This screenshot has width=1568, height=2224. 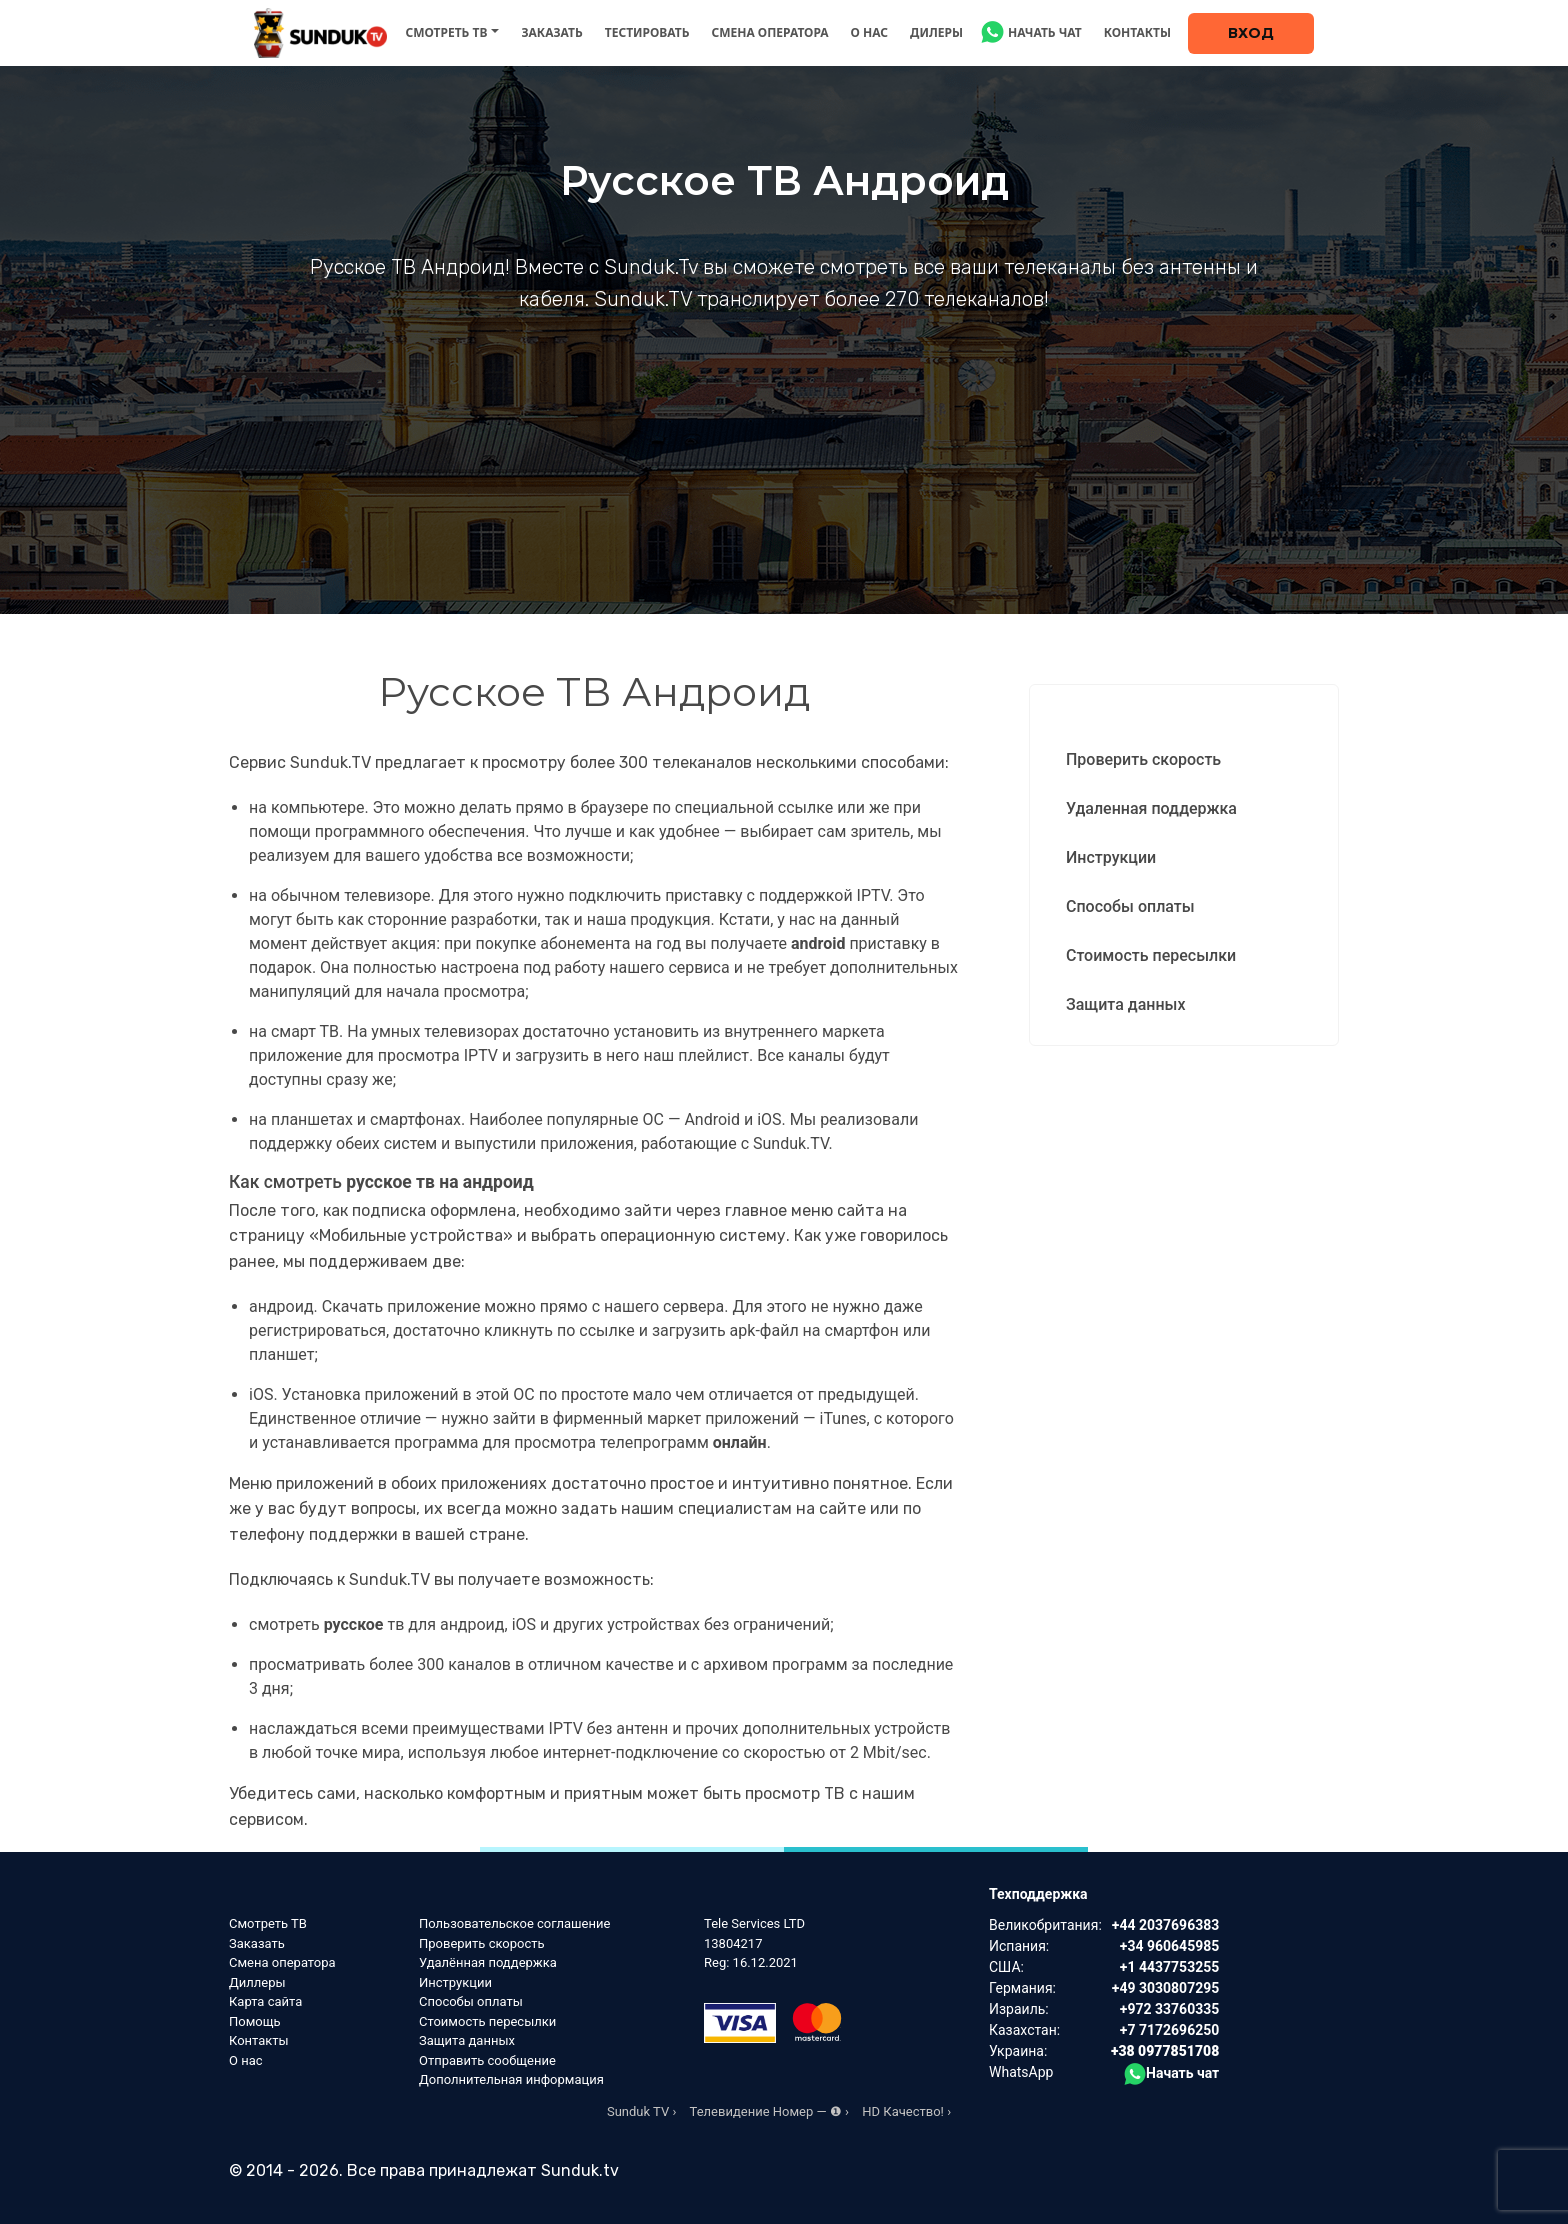 What do you see at coordinates (754, 1923) in the screenshot?
I see `Tele Services LTD` at bounding box center [754, 1923].